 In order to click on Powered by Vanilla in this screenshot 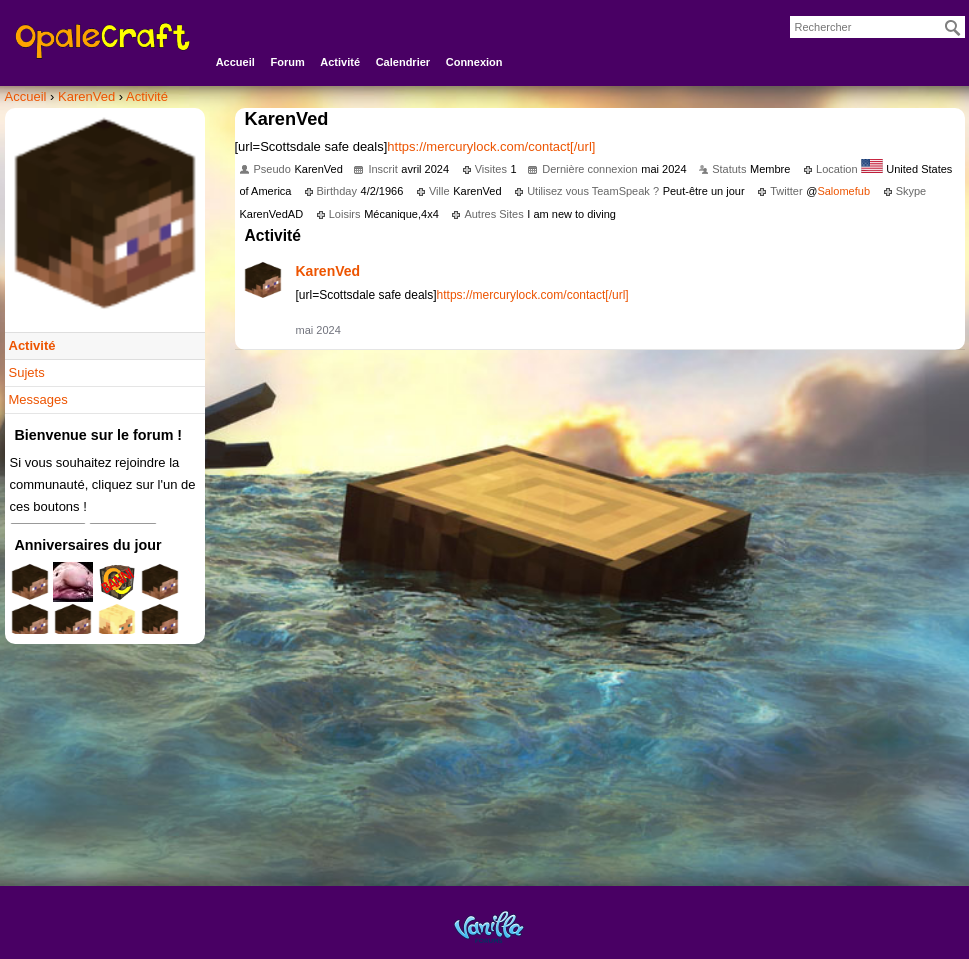, I will do `click(489, 926)`.